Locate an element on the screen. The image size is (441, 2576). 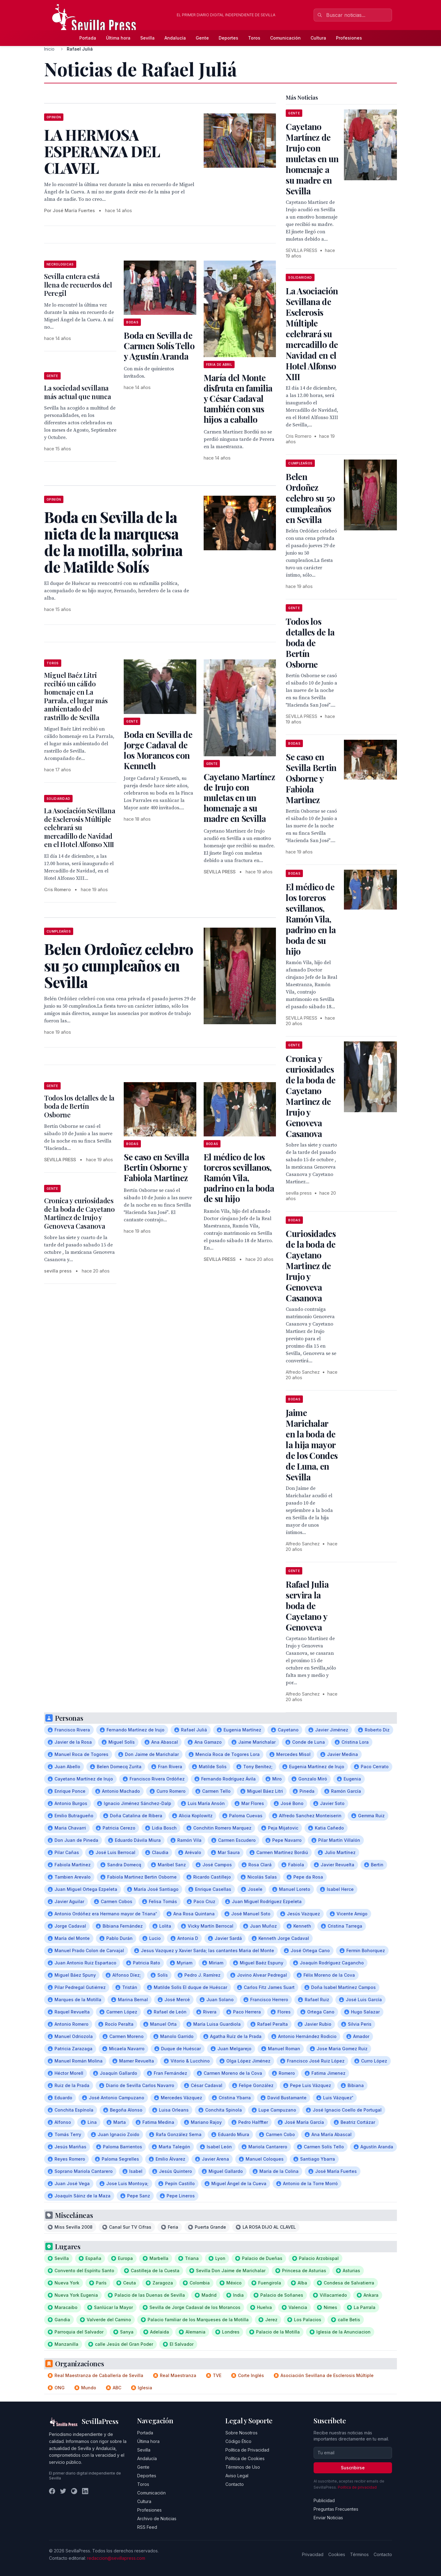
Política de privacidad is located at coordinates (357, 2487).